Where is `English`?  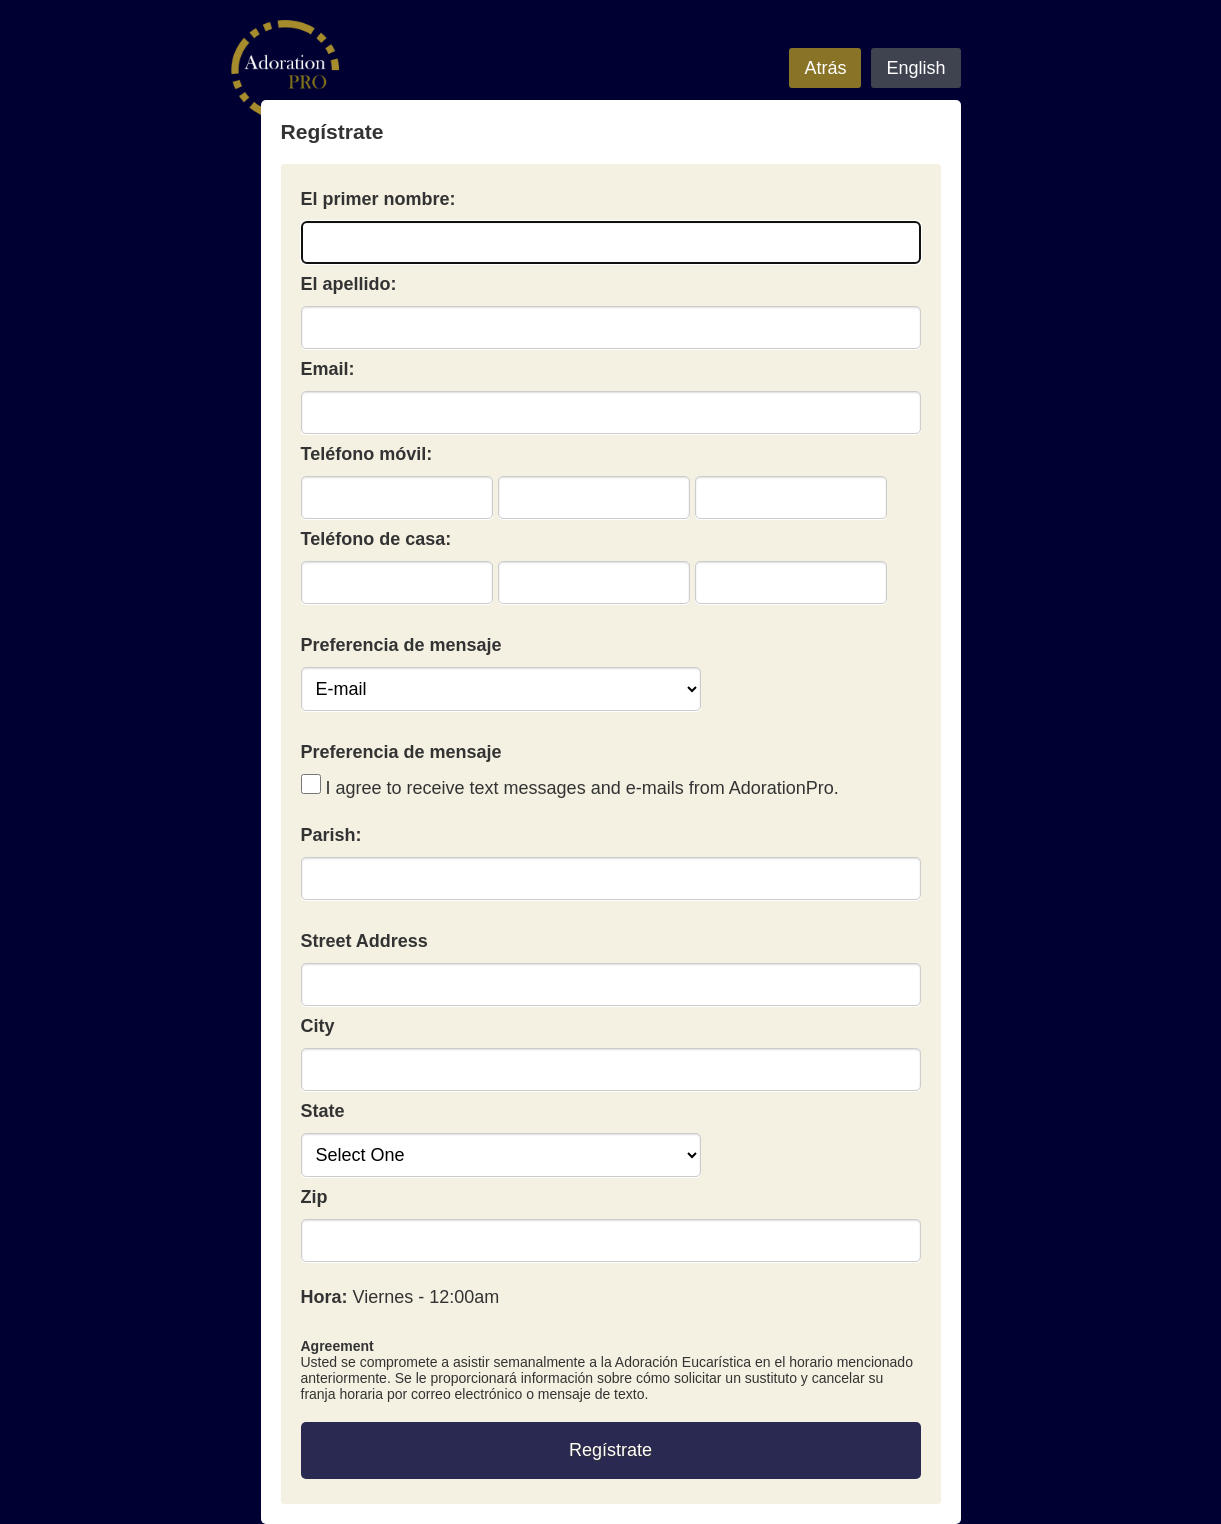
English is located at coordinates (915, 68).